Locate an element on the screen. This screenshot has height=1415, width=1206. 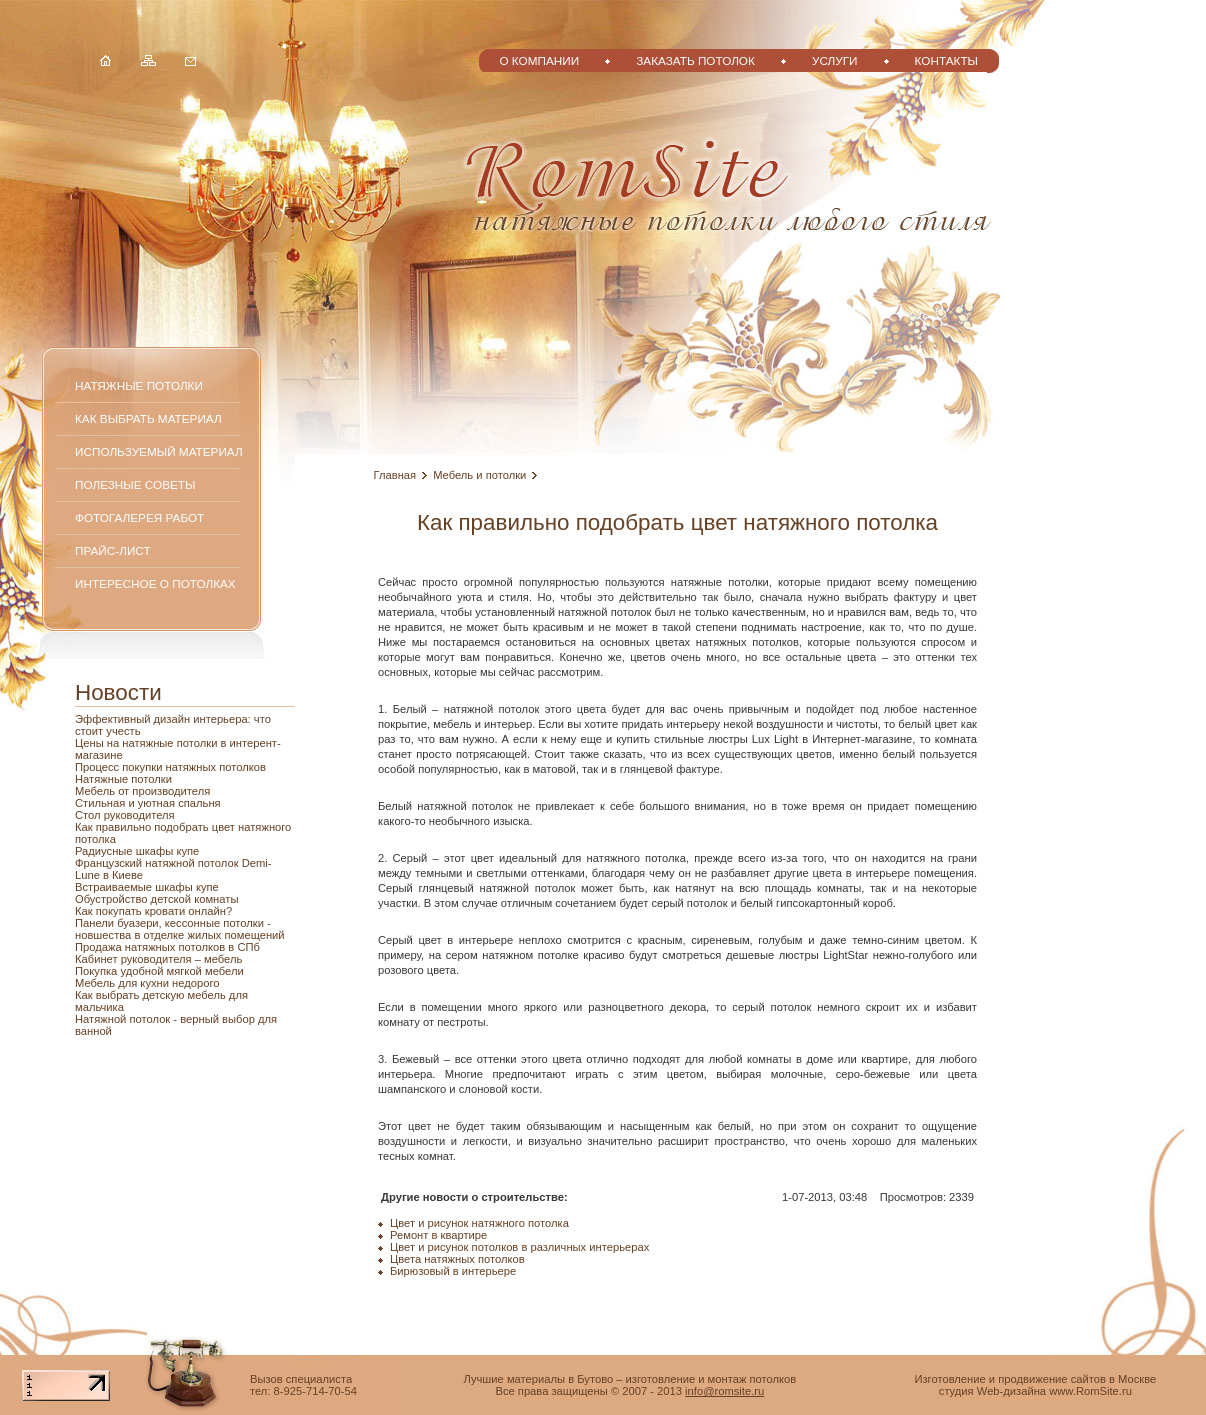
Покупка удобной мягкой мебели is located at coordinates (159, 971).